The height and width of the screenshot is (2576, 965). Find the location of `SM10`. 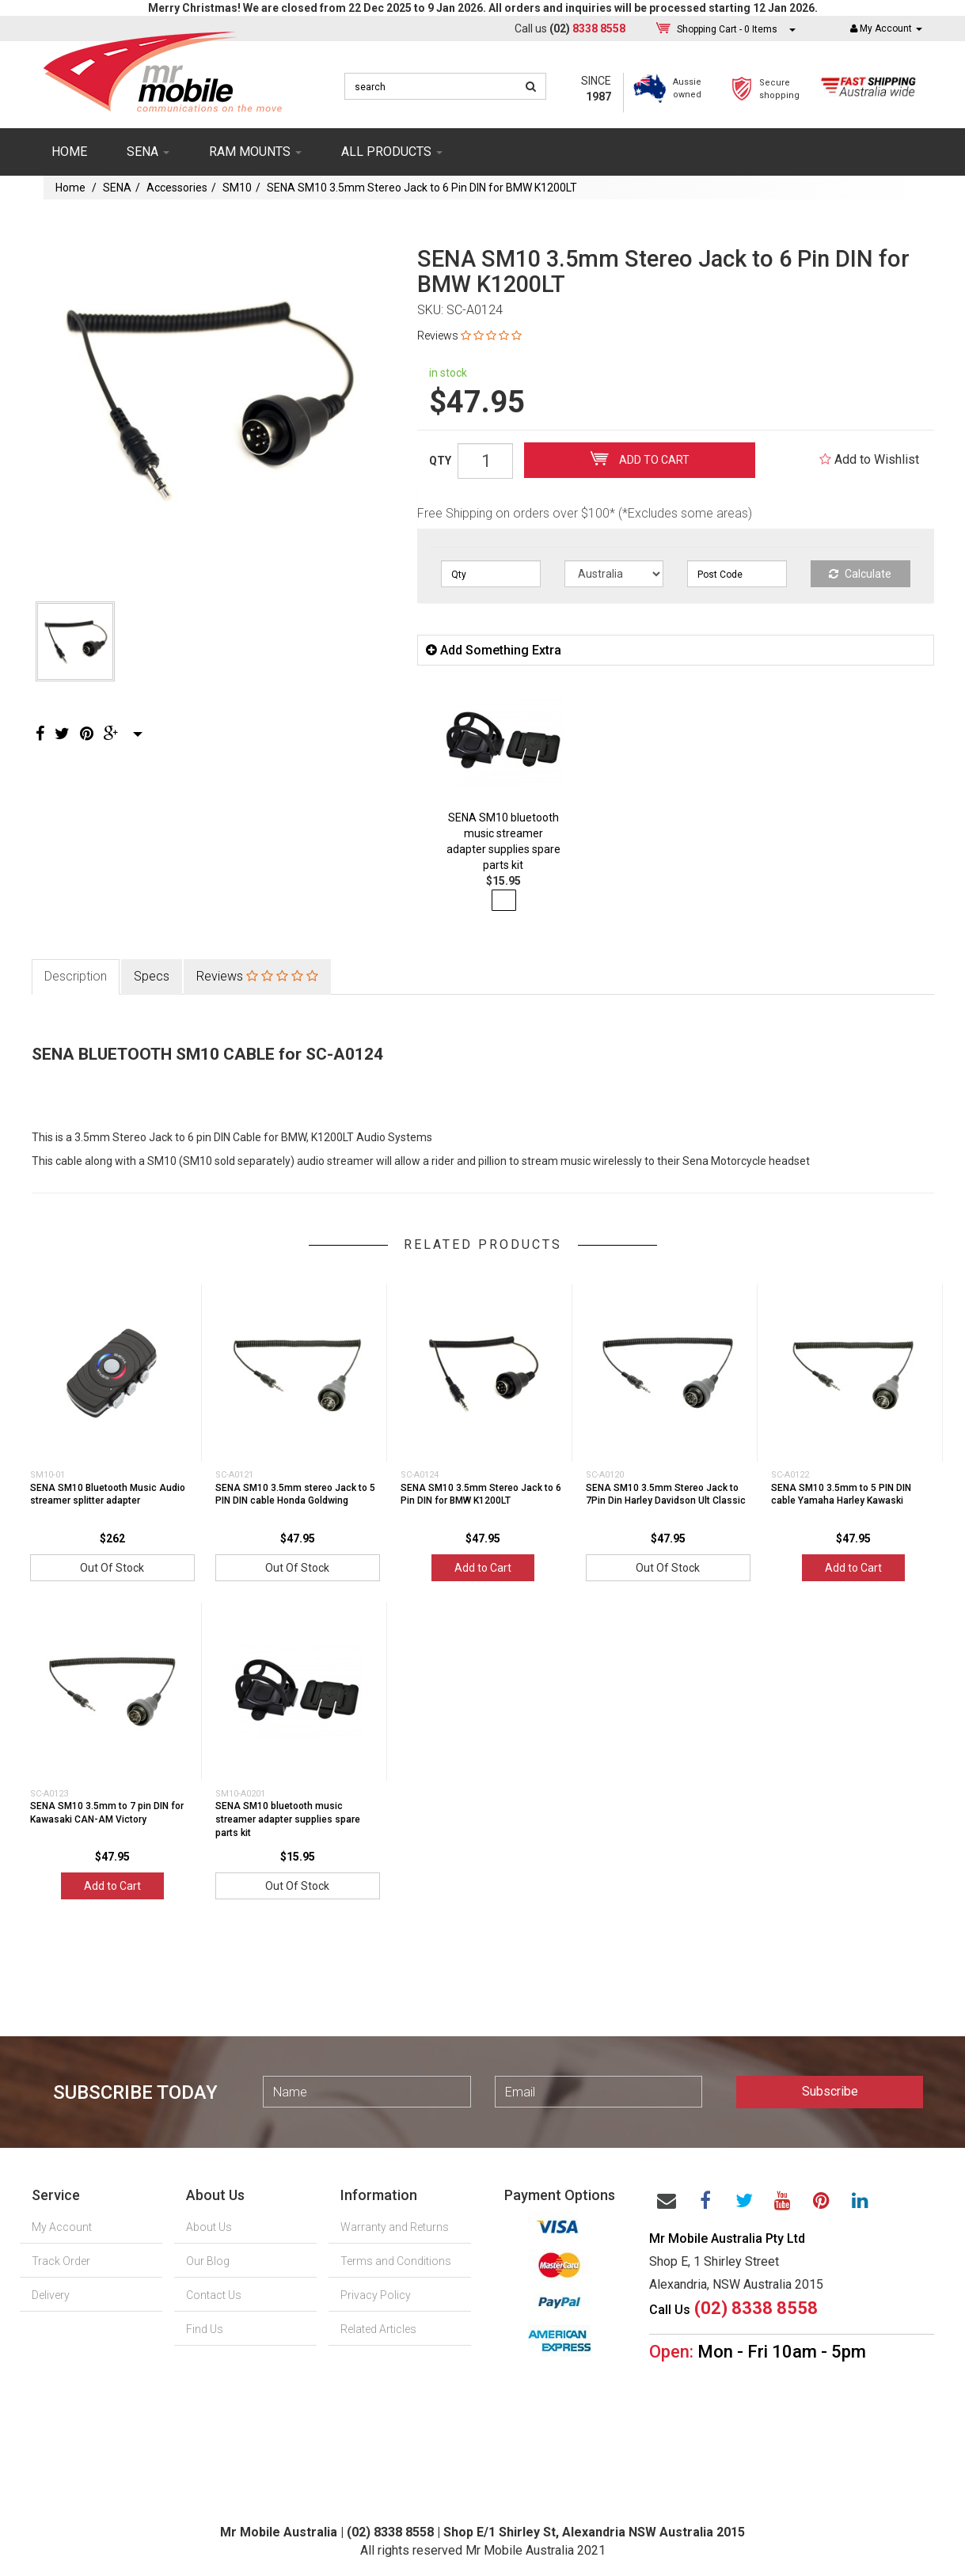

SM10 is located at coordinates (237, 187).